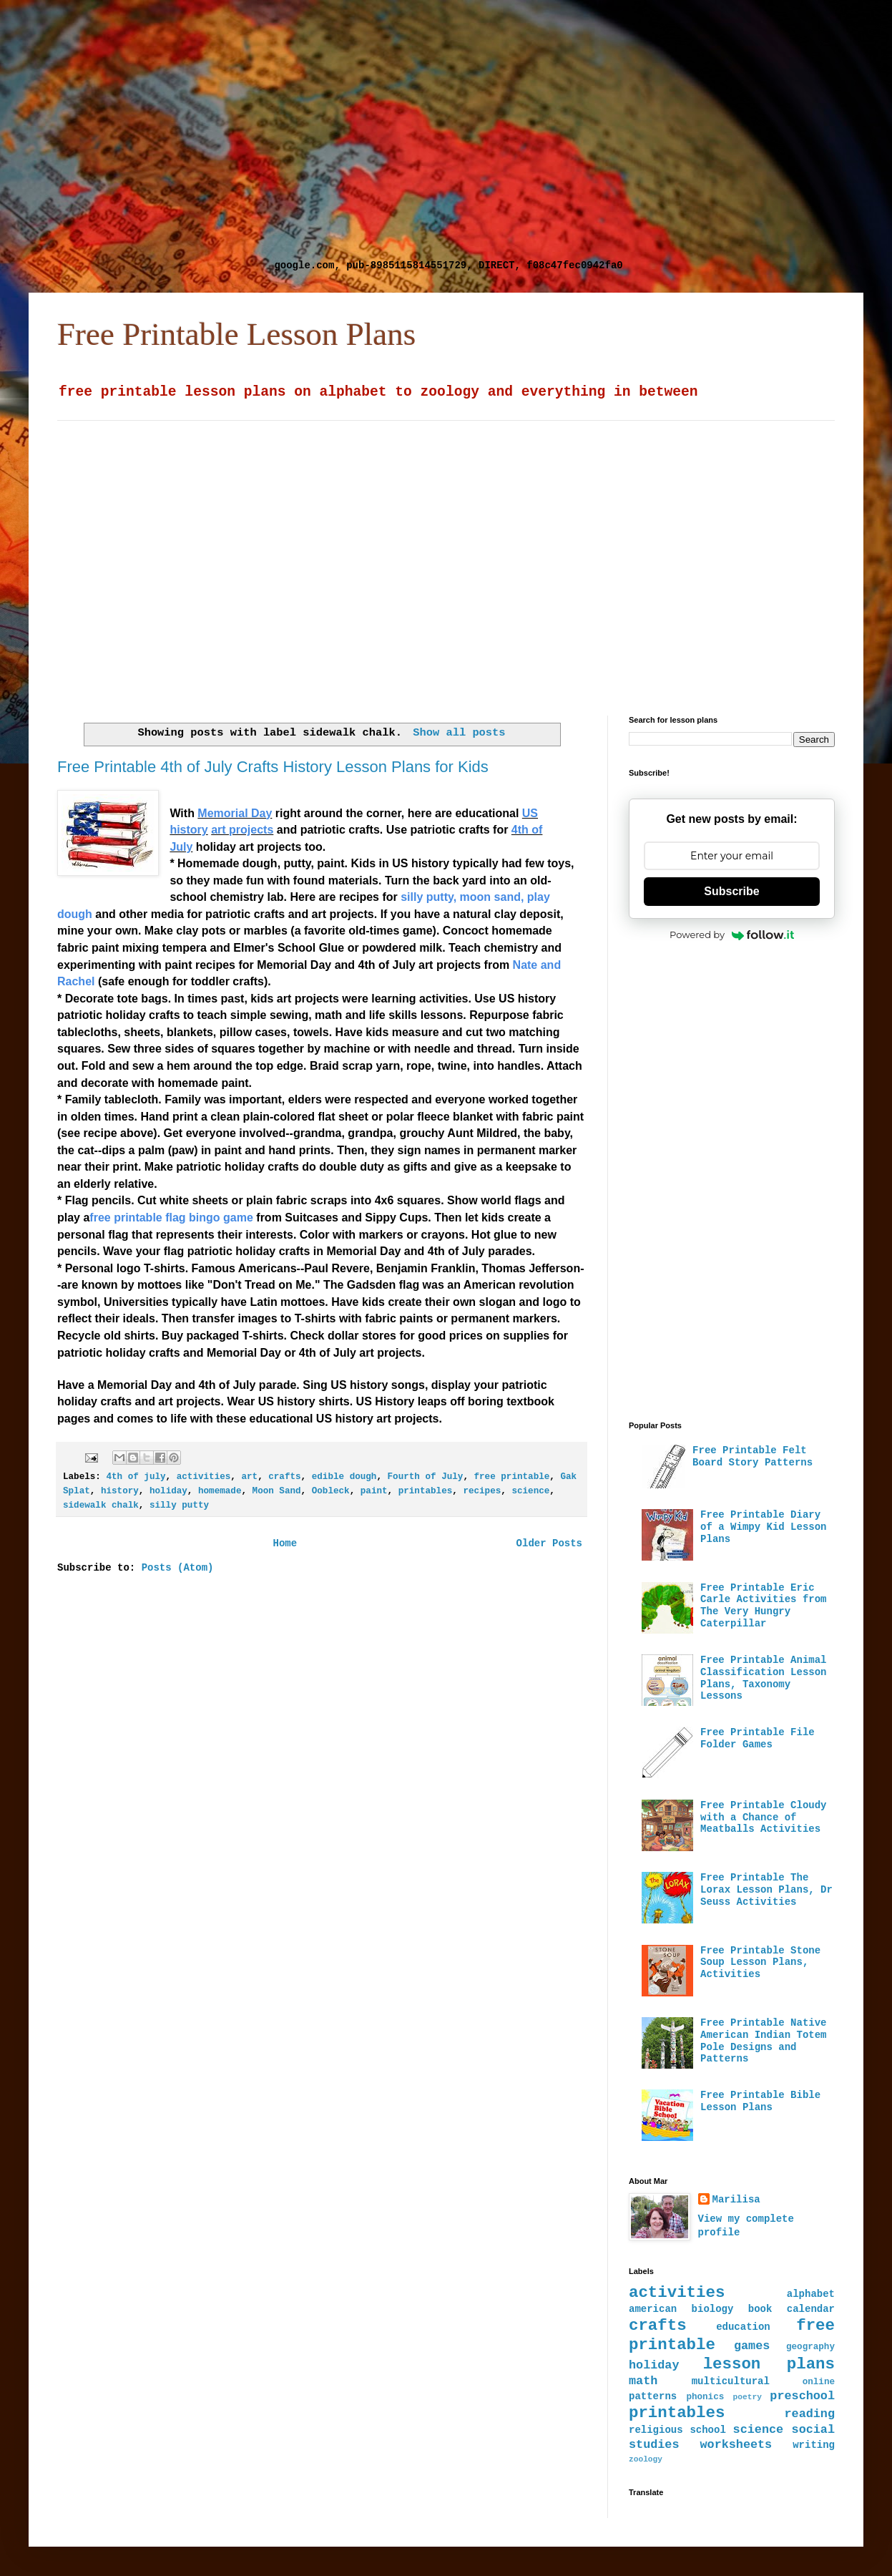  What do you see at coordinates (653, 2396) in the screenshot?
I see `patterns` at bounding box center [653, 2396].